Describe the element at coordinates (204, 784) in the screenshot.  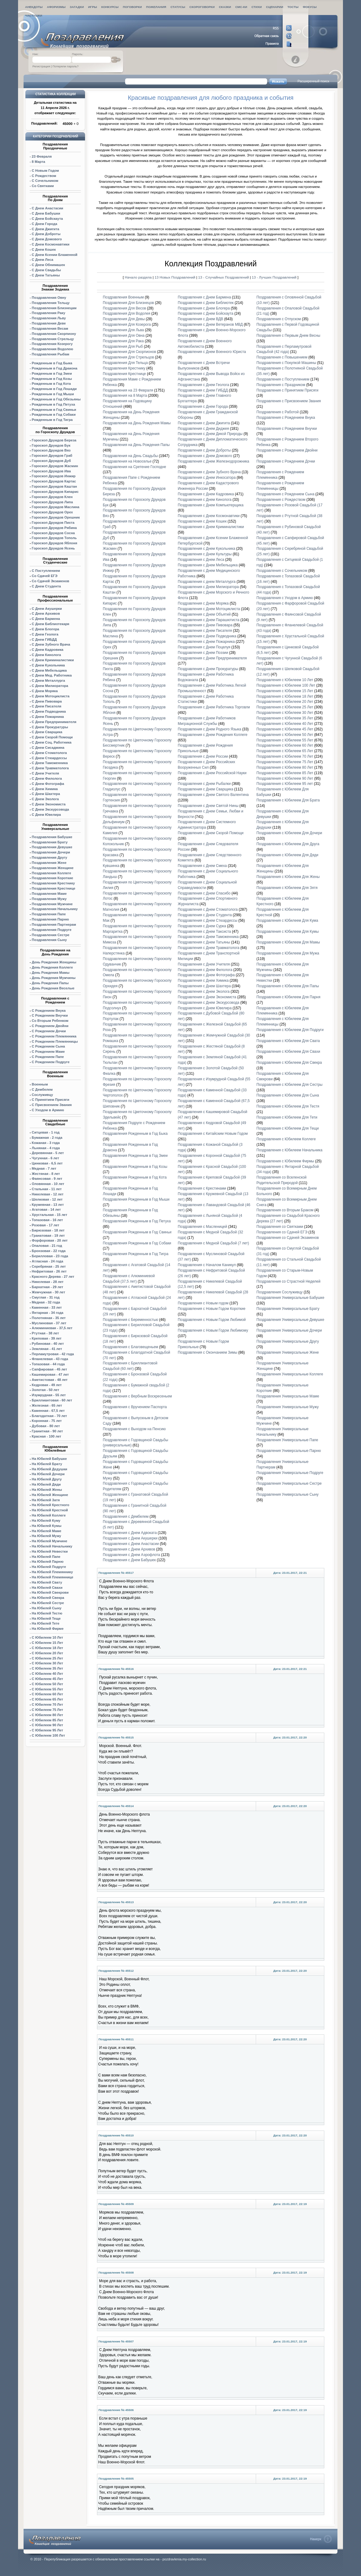
I see `Поздравления с Днем Рыбалки` at that location.